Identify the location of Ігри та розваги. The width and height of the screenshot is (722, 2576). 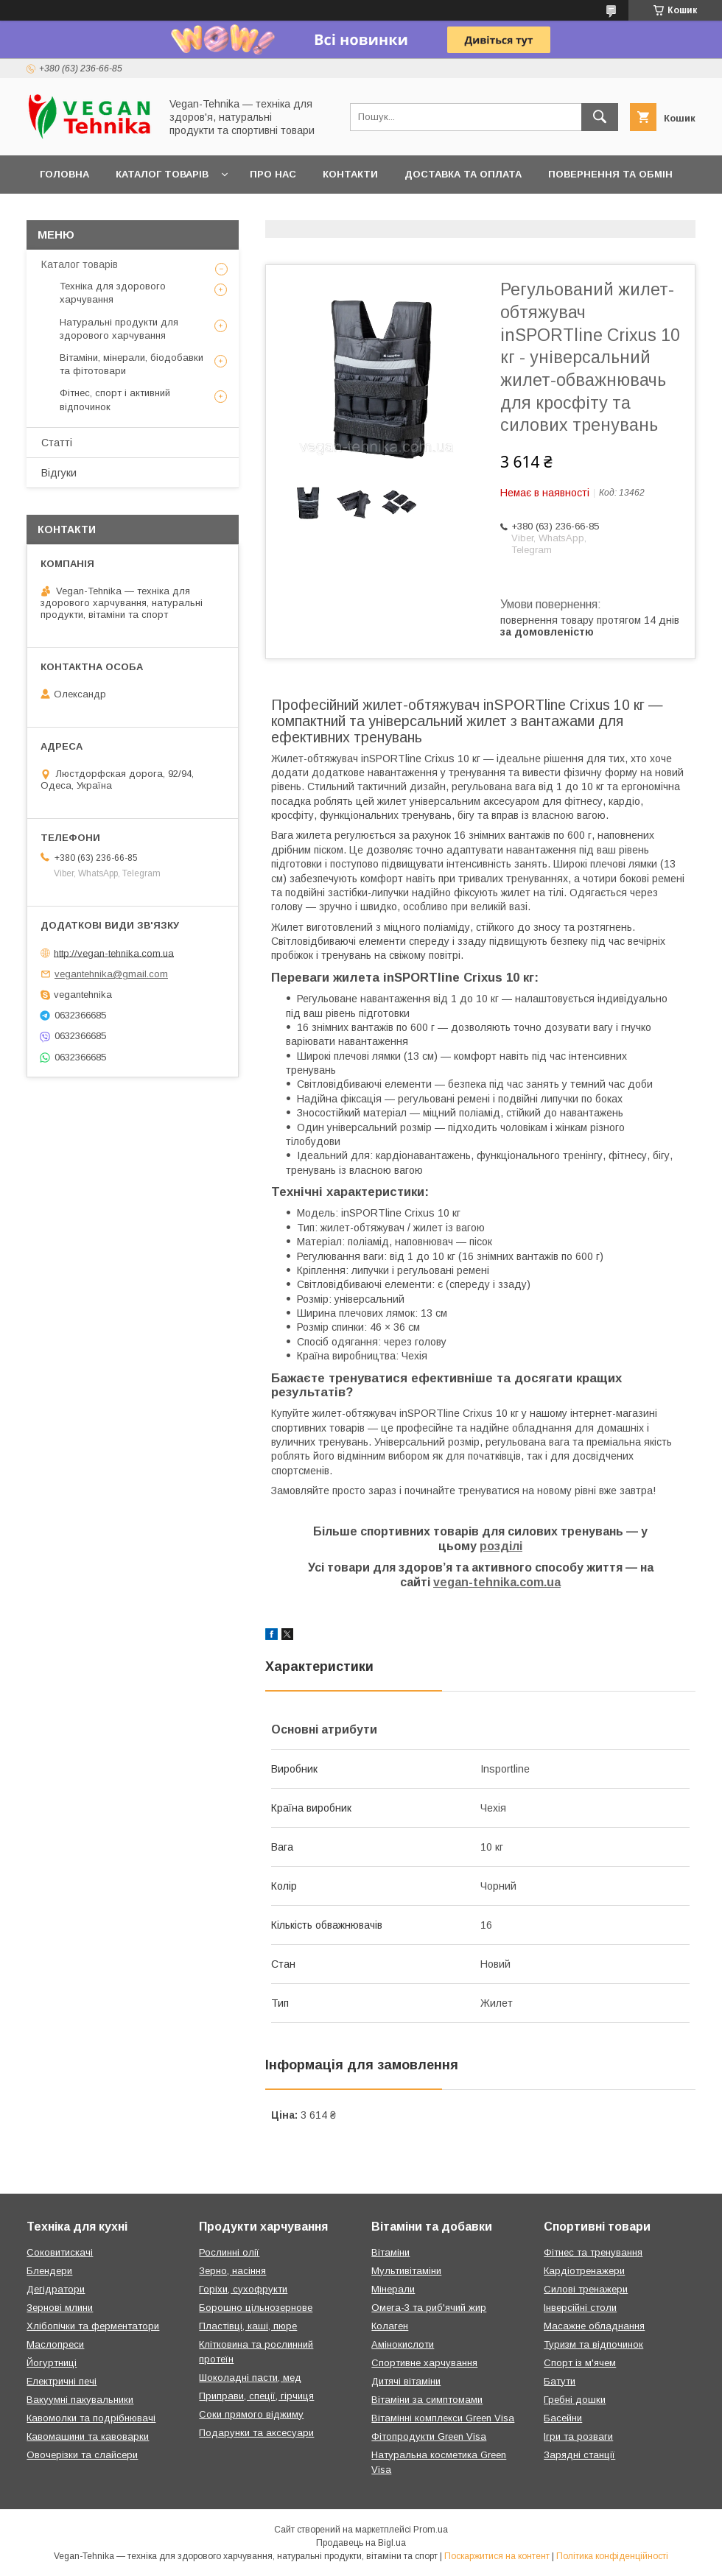
(578, 2436).